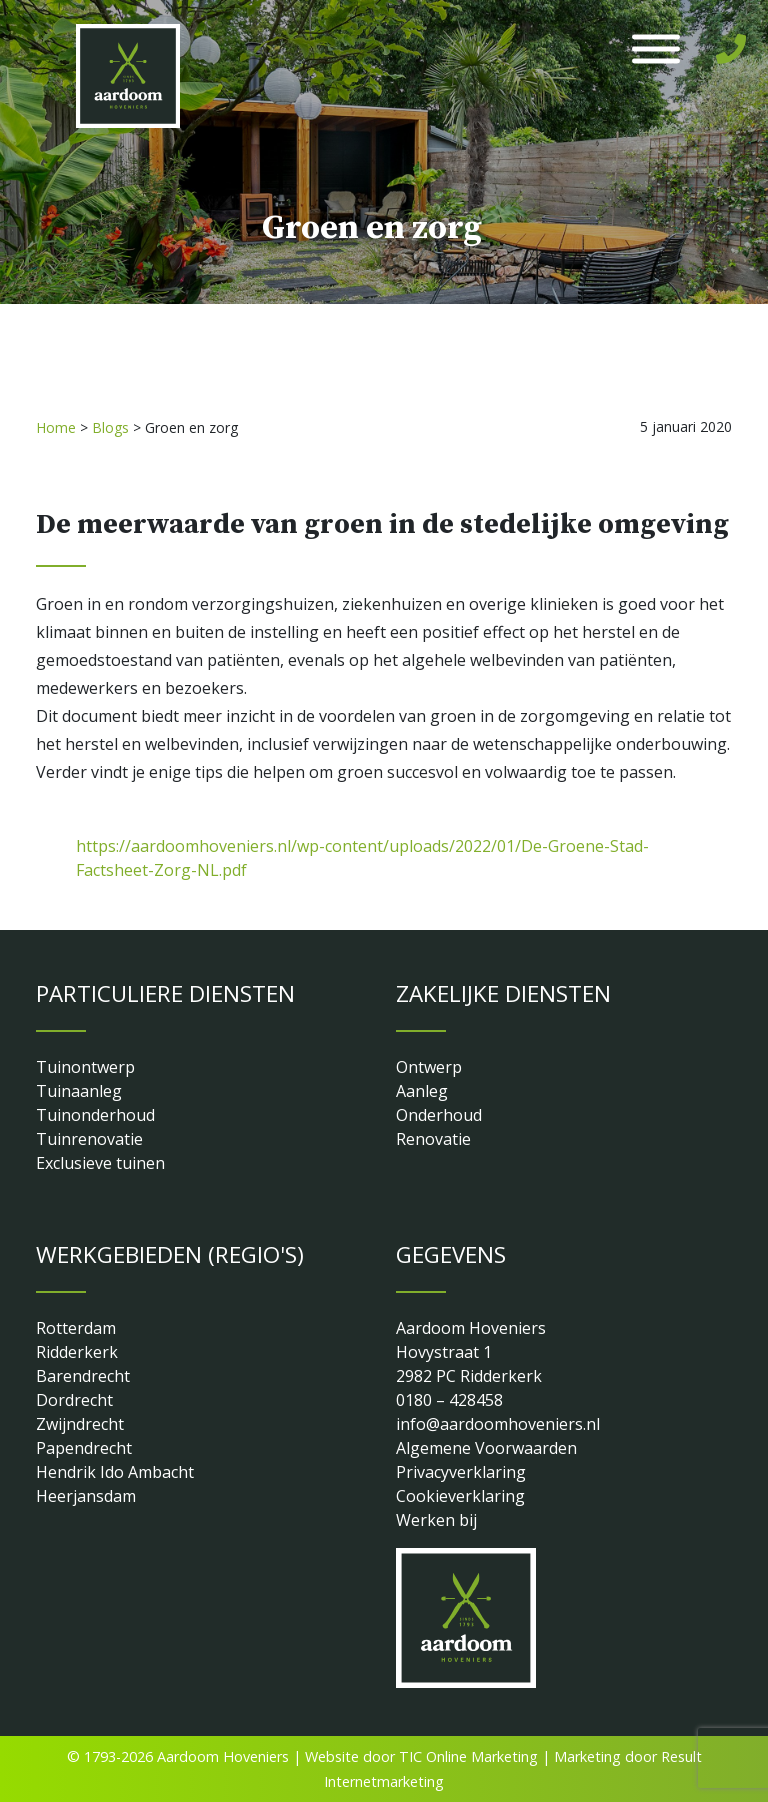  I want to click on Blogs, so click(110, 427).